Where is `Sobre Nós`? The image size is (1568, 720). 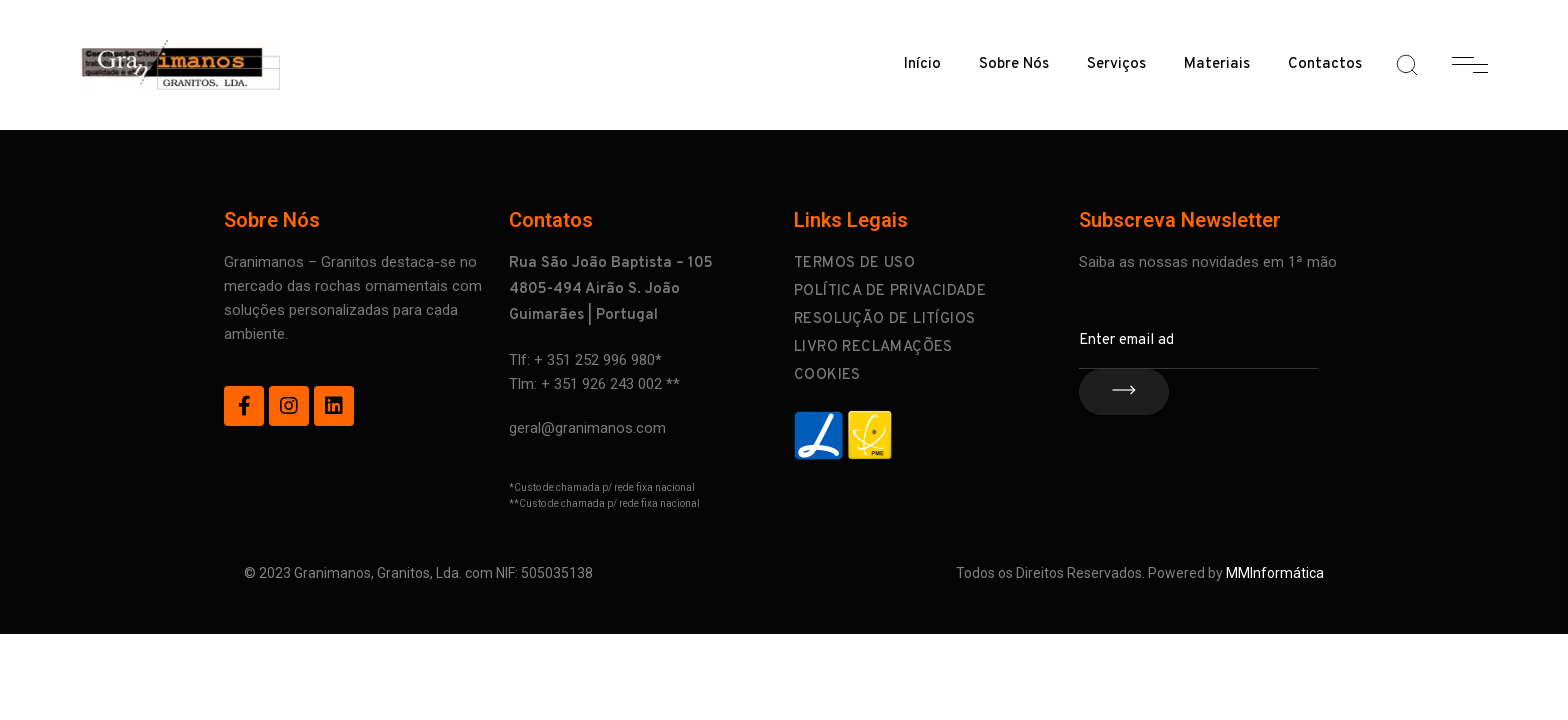
Sobre Nós is located at coordinates (1014, 64).